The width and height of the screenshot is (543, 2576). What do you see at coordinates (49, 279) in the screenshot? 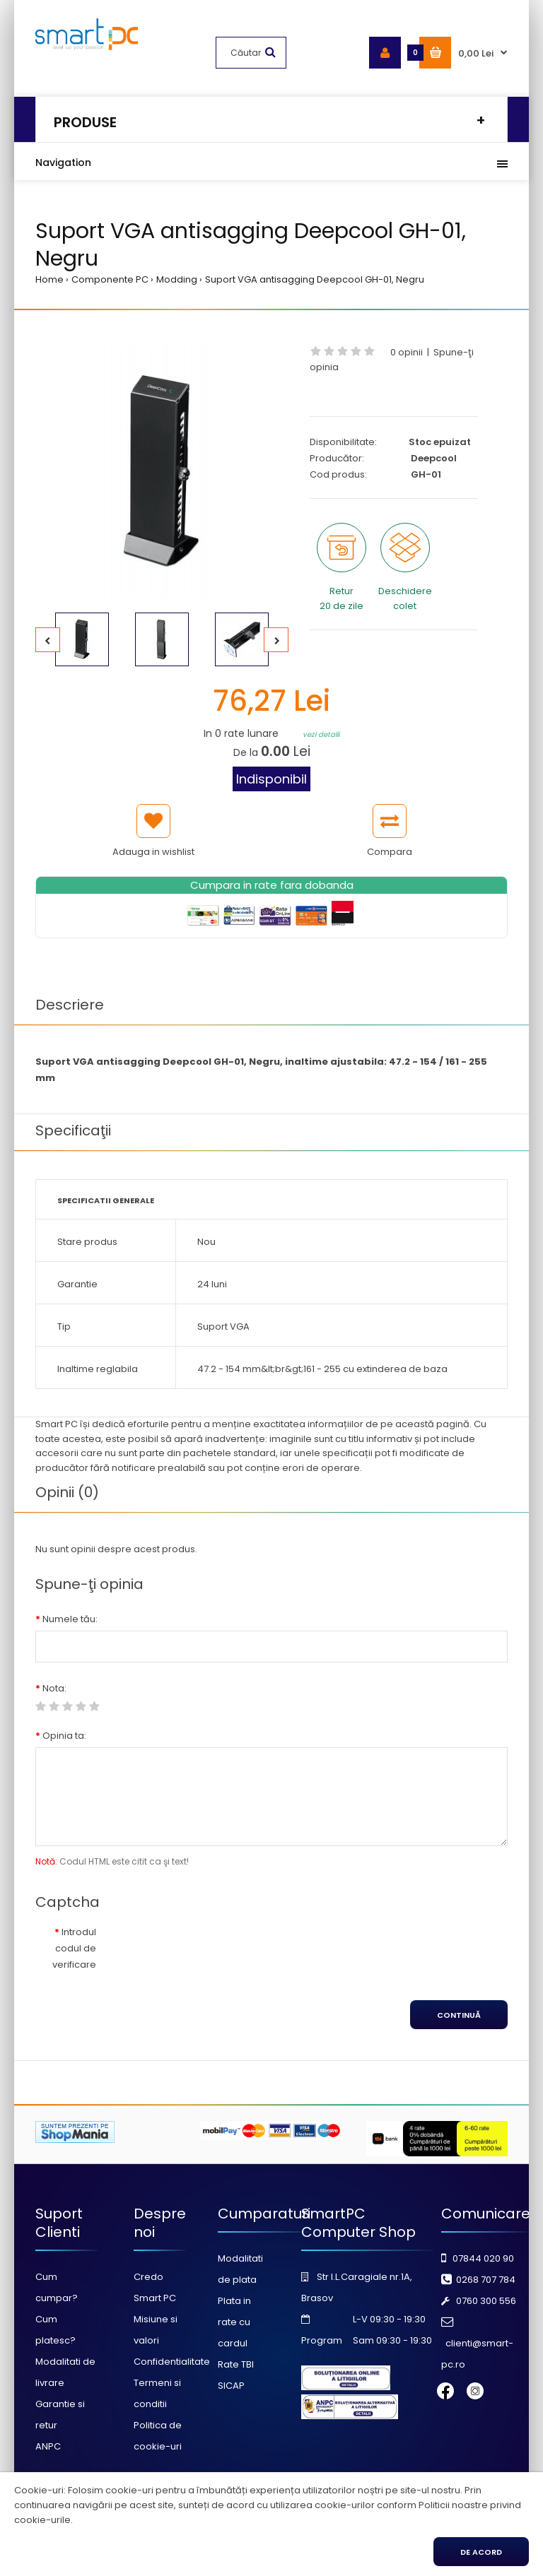
I see `Home` at bounding box center [49, 279].